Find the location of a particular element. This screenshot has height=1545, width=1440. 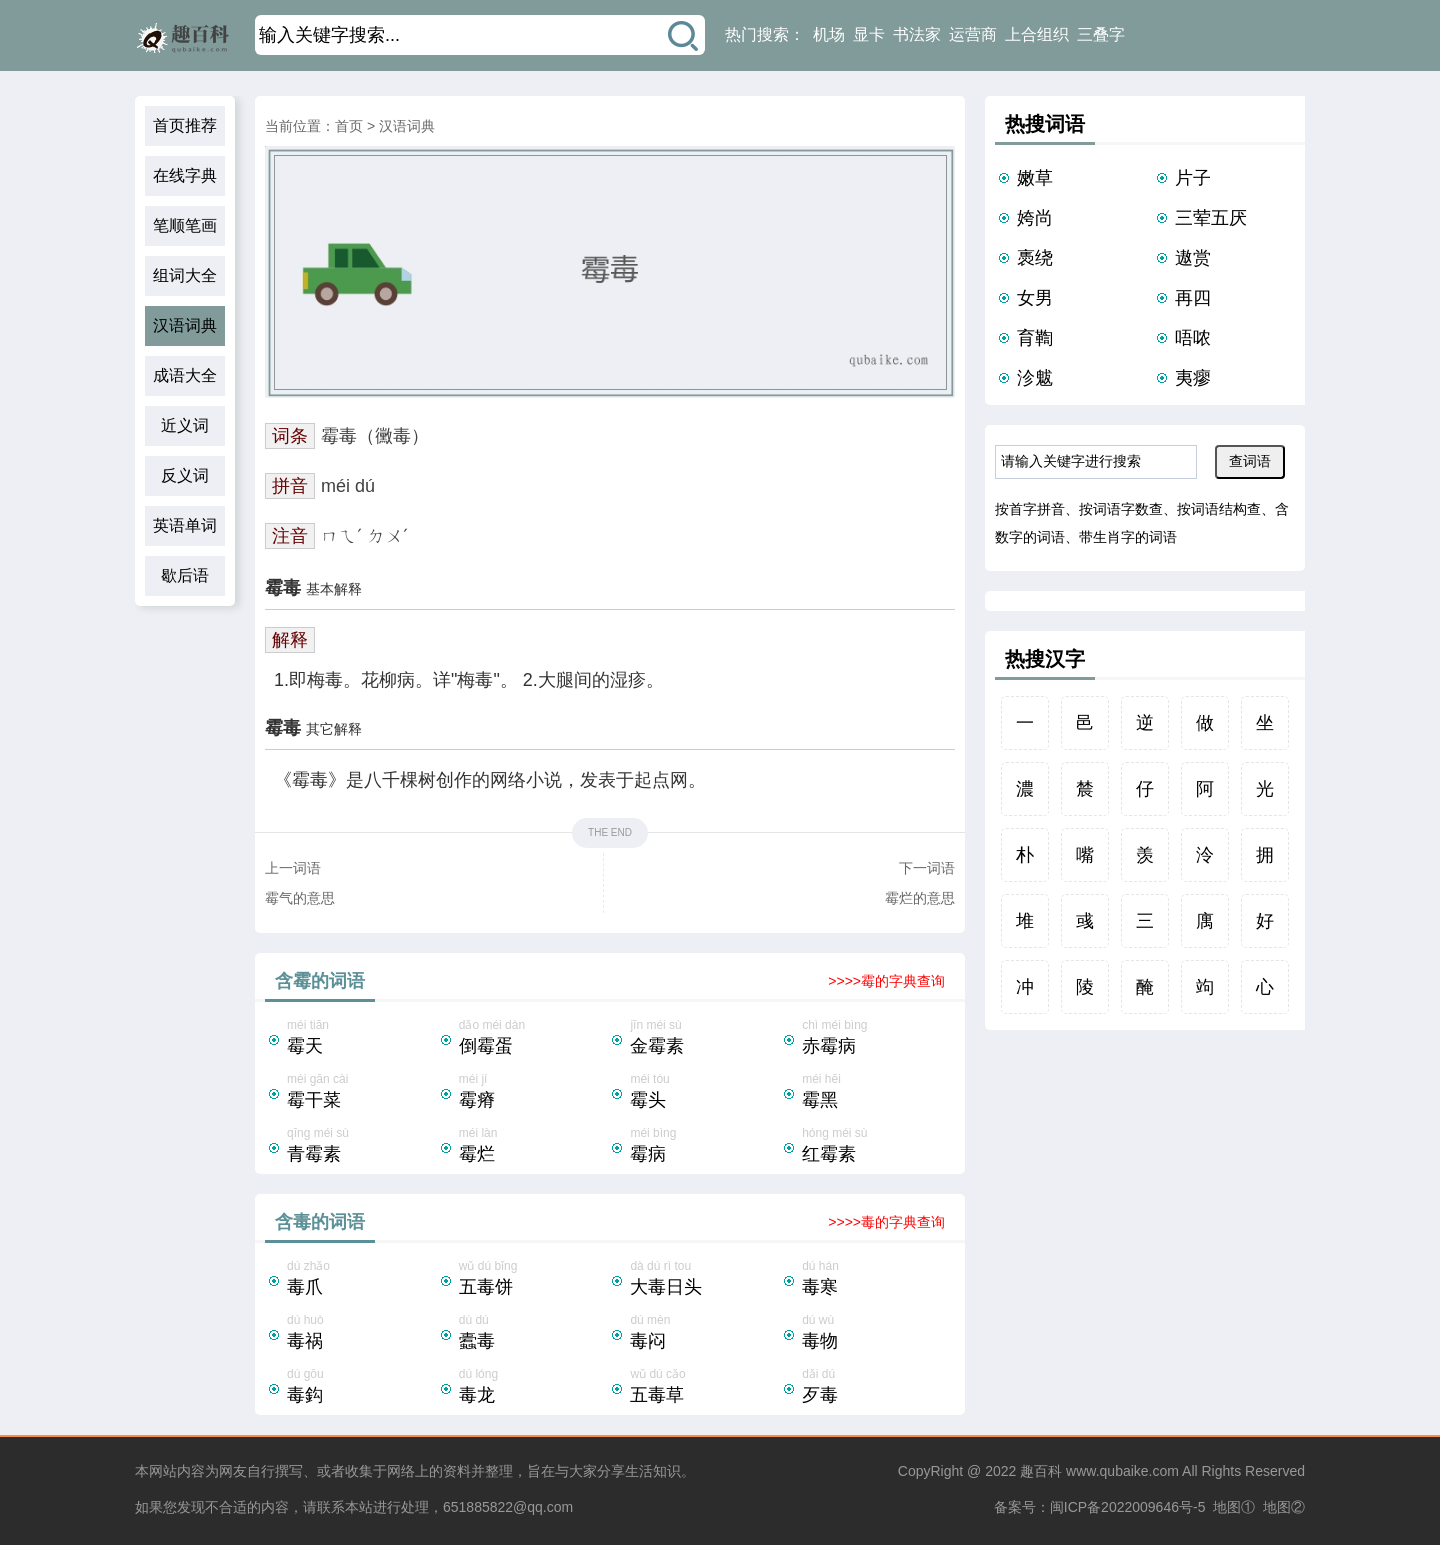

dú gōu is located at coordinates (362, 1388).